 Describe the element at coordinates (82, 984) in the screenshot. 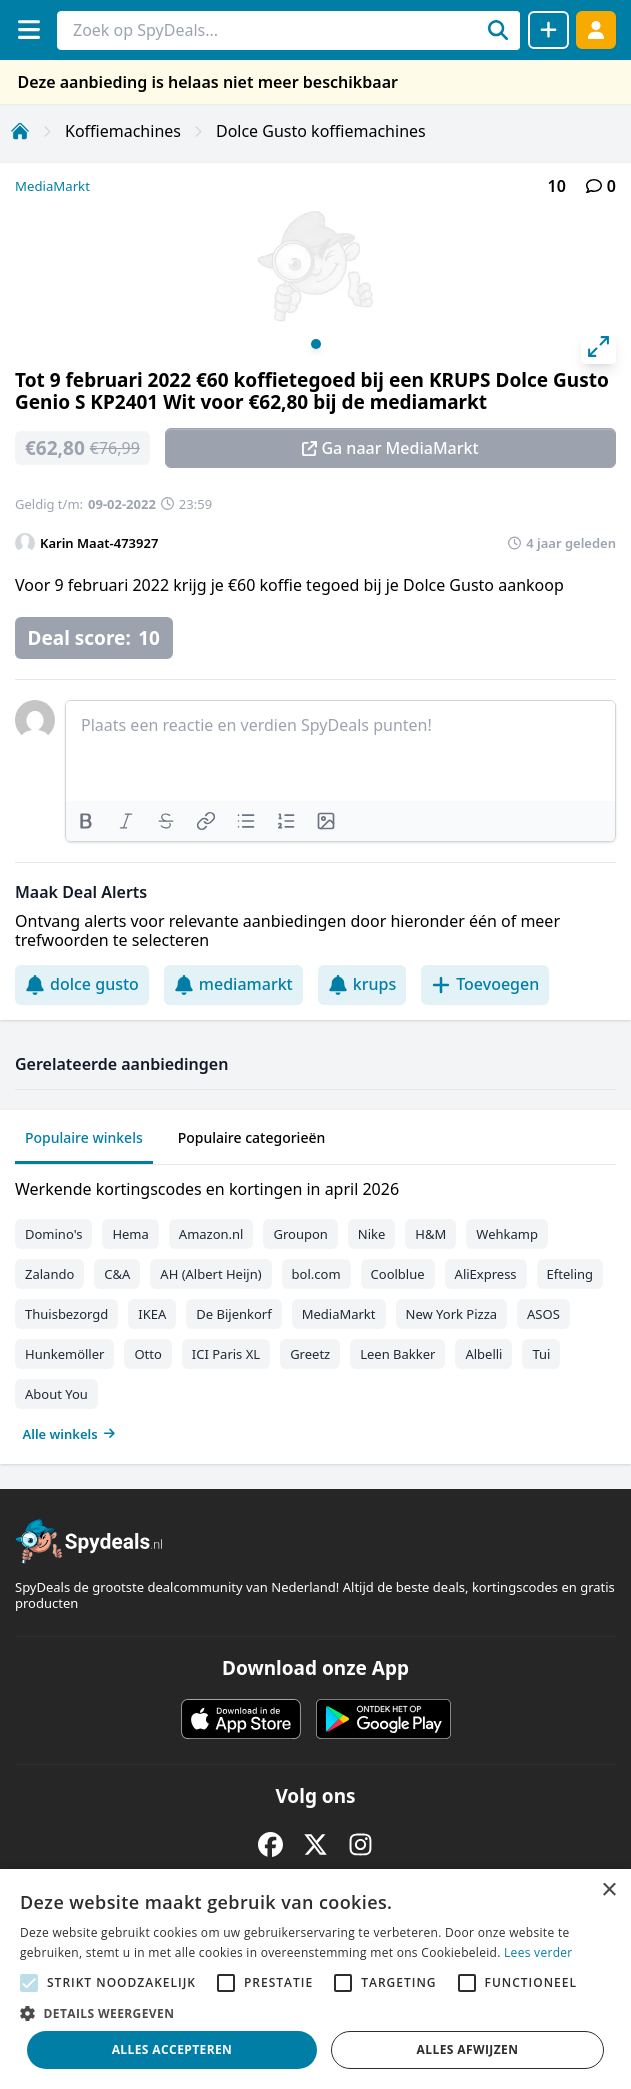

I see `dolce gusto` at that location.